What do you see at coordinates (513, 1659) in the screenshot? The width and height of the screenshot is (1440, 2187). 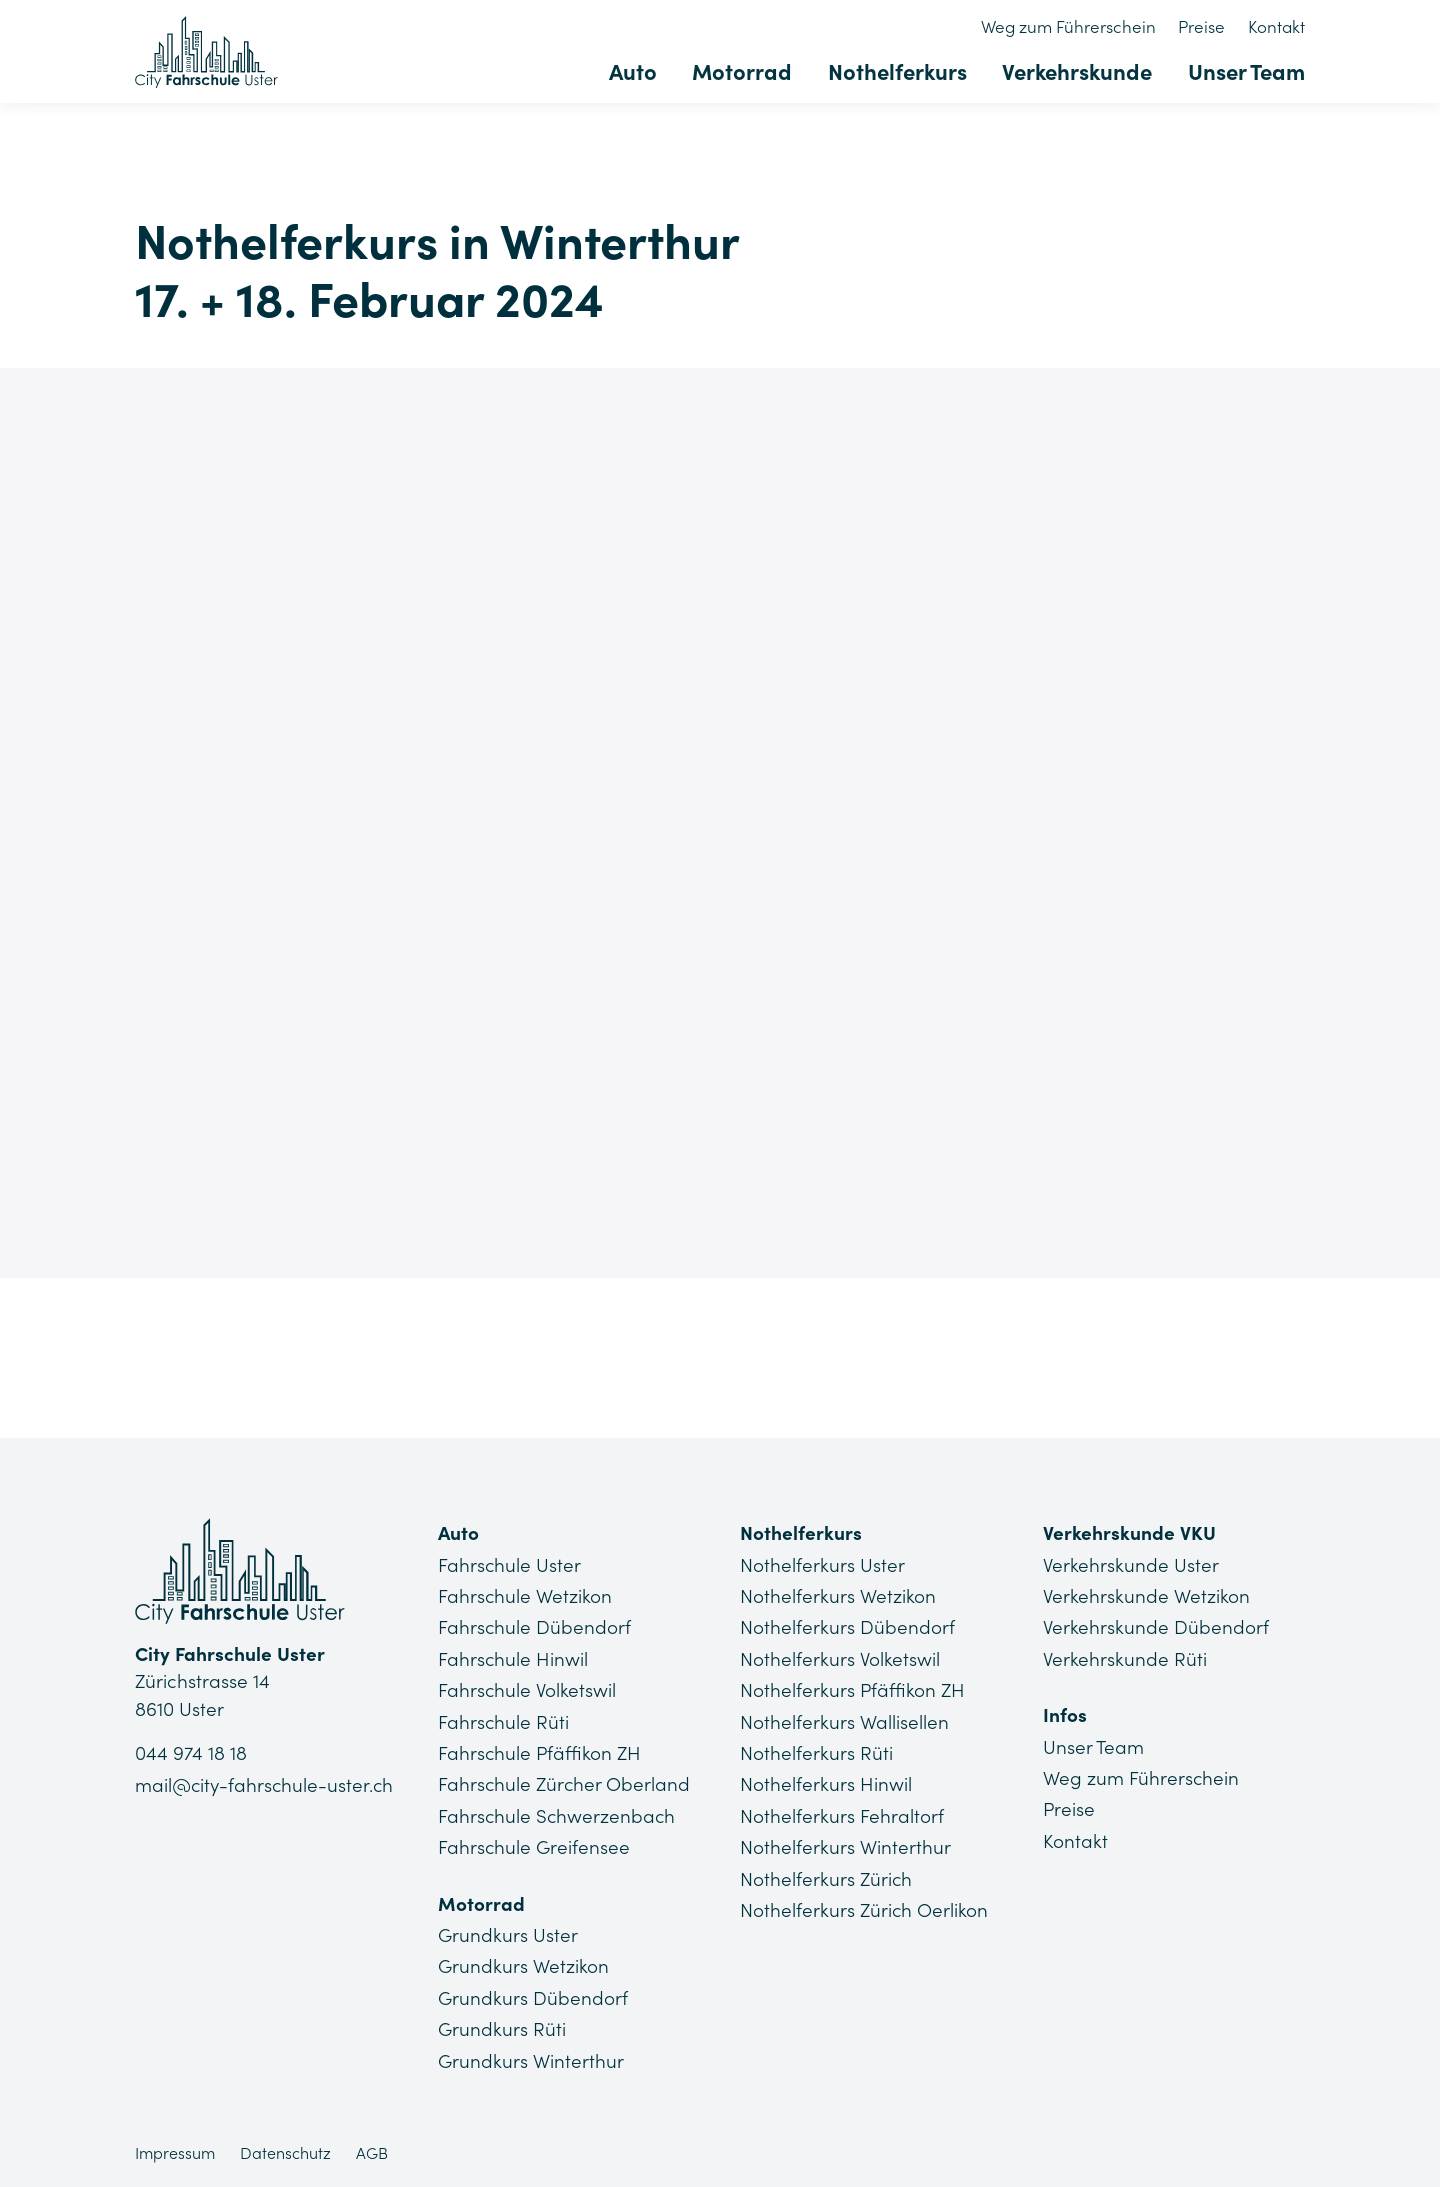 I see `Fahrschule Hinwil` at bounding box center [513, 1659].